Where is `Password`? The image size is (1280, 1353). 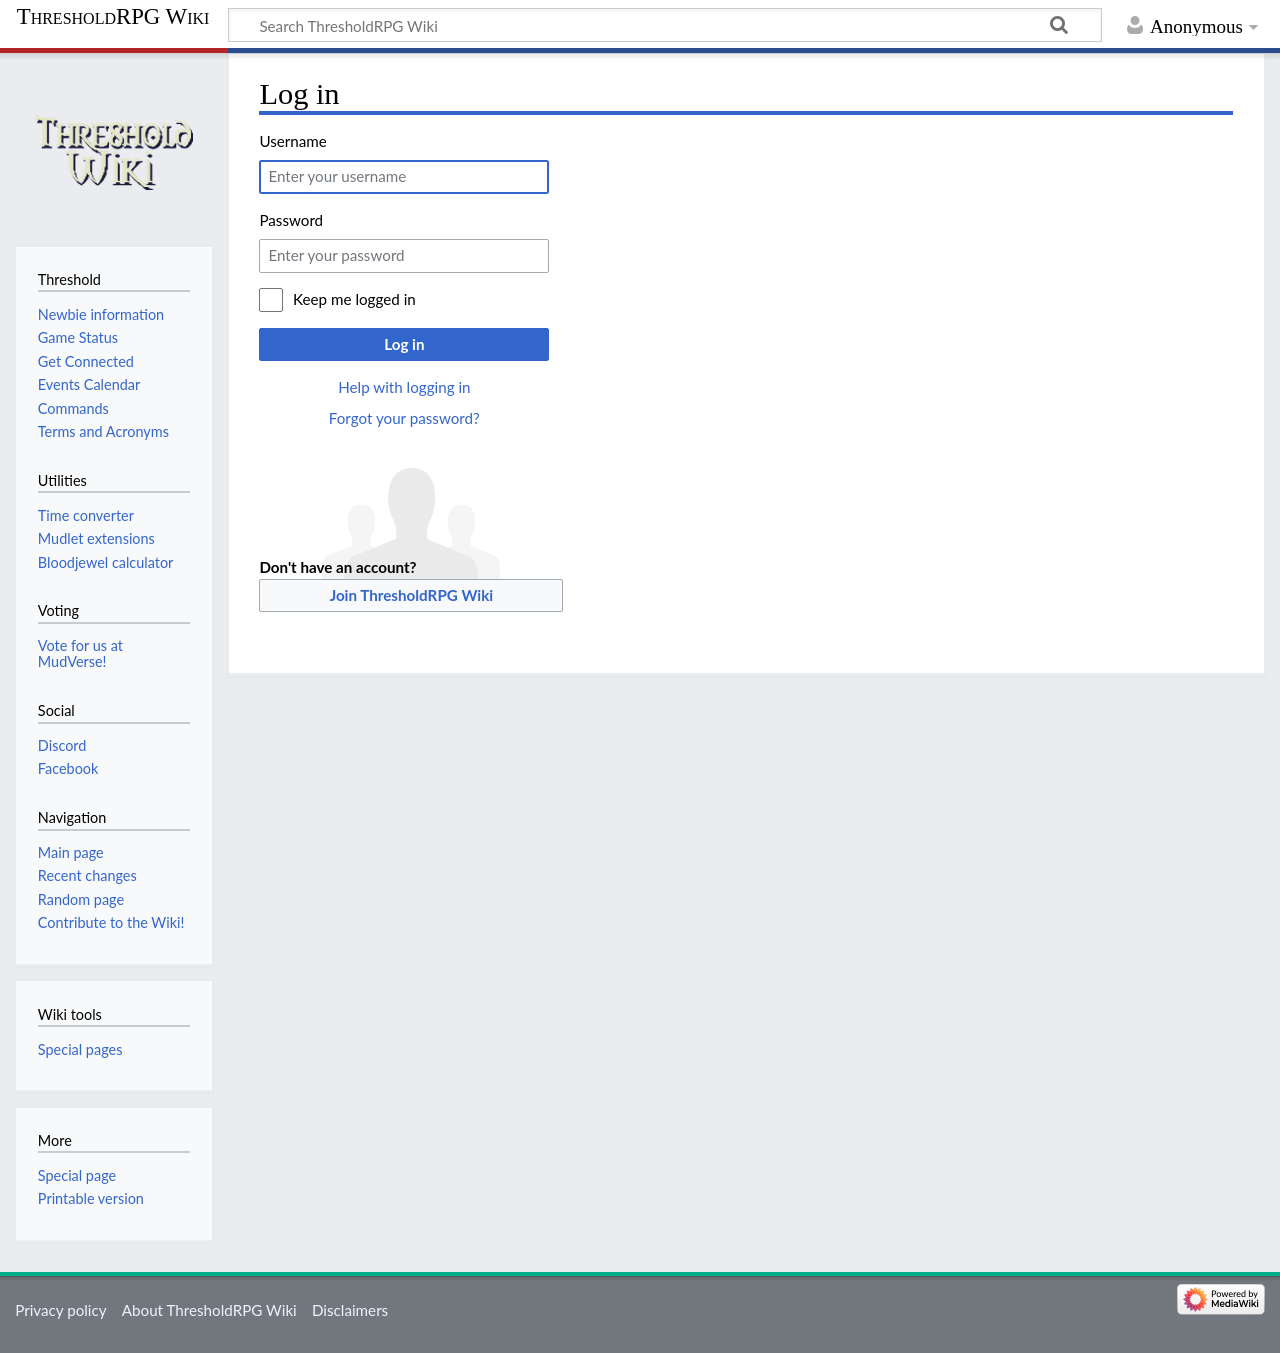
Password is located at coordinates (291, 220).